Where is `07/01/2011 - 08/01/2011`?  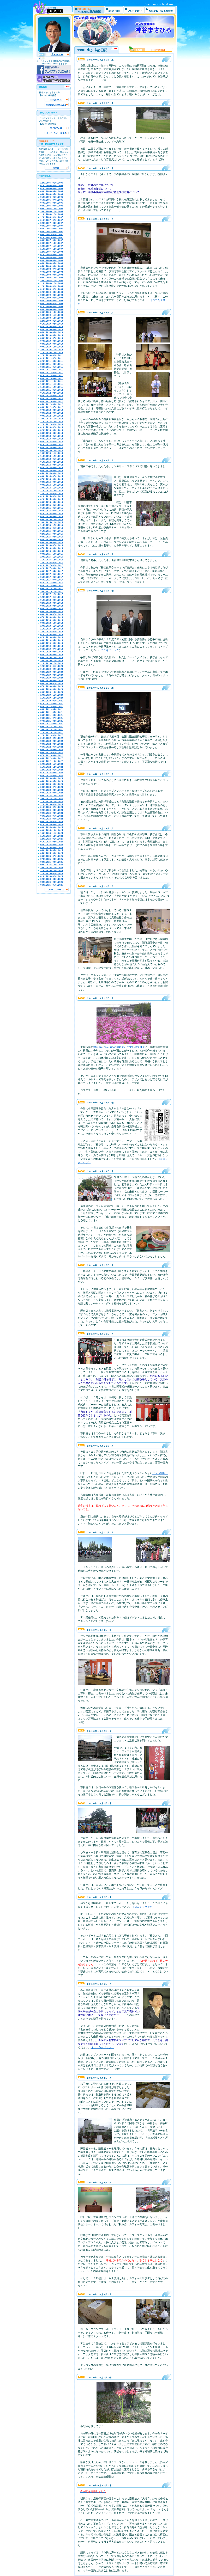
07/01/2011 - 08/01/2011 is located at coordinates (51, 375).